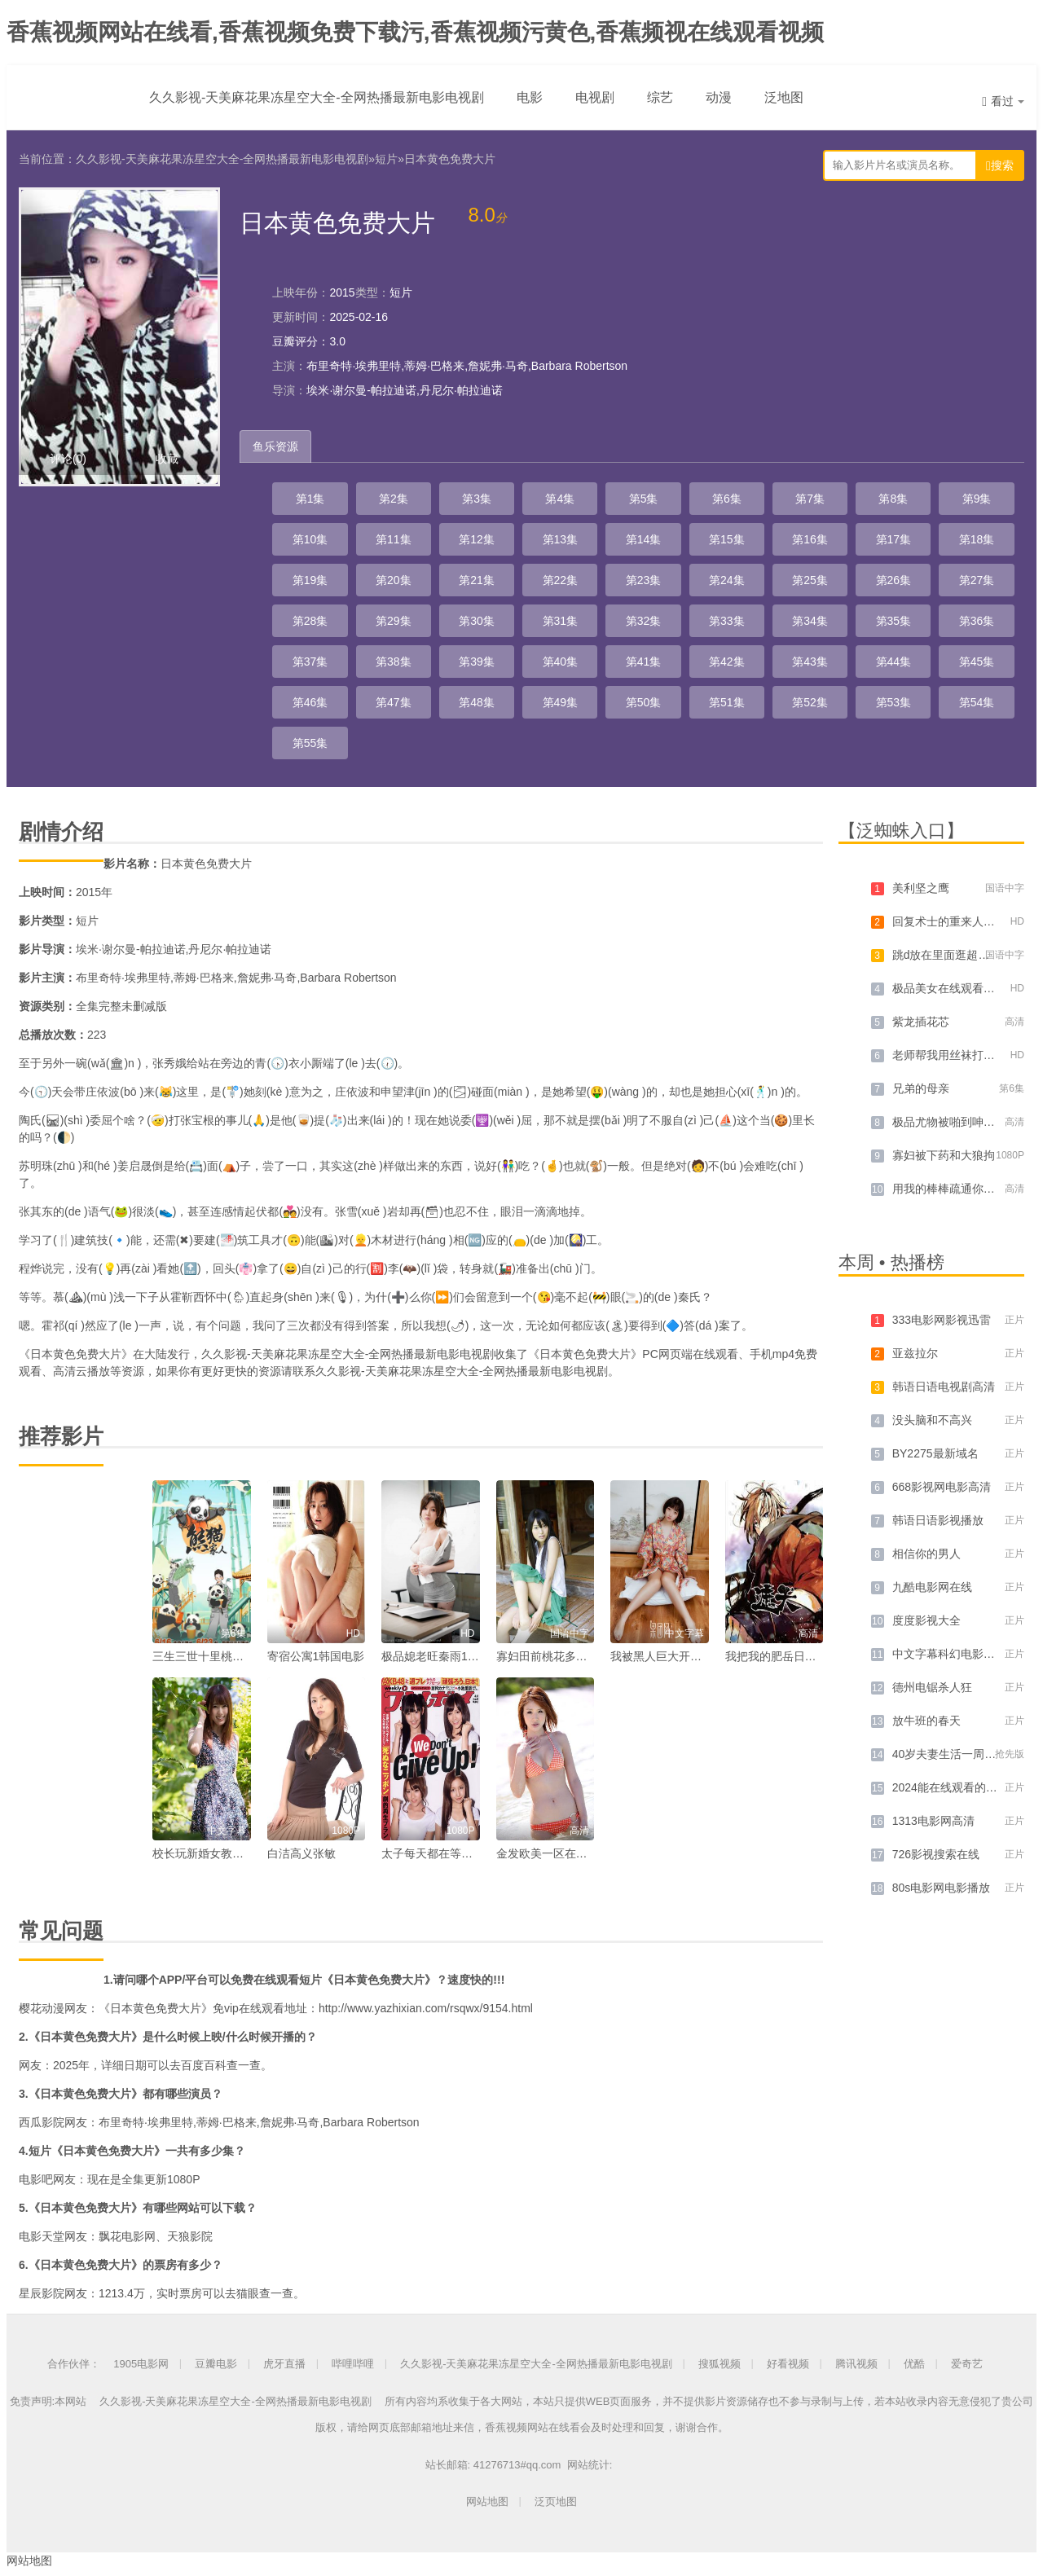 The image size is (1043, 2576). I want to click on 第20集, so click(393, 580).